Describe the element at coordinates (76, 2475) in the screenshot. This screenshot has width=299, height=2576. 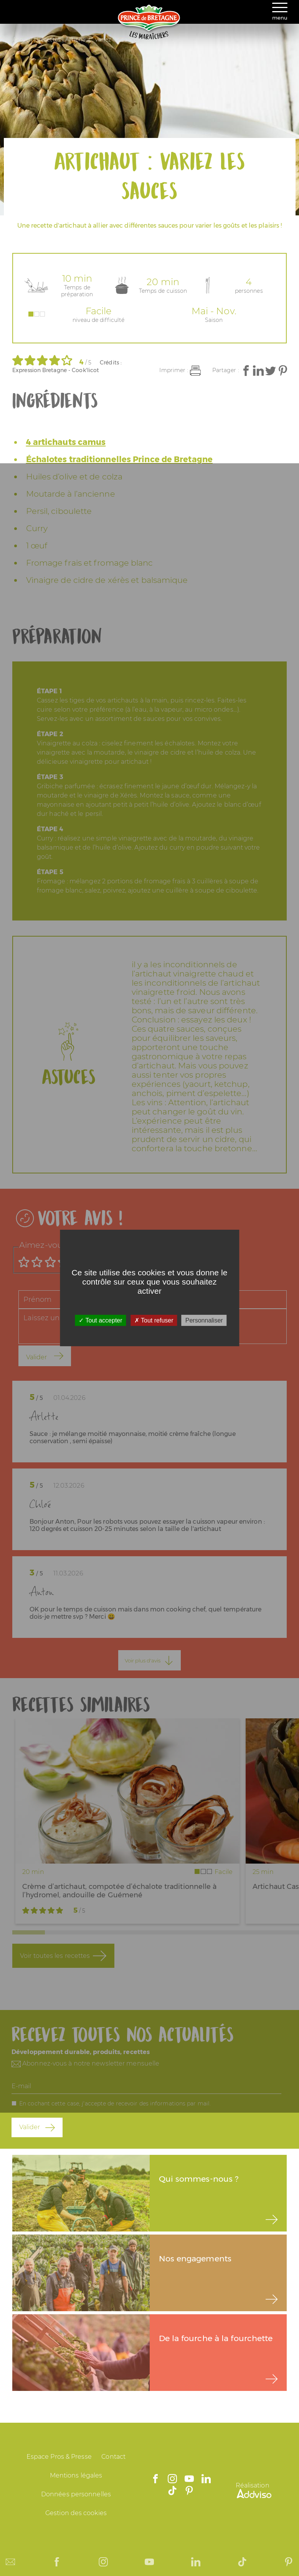
I see `Mentions légales` at that location.